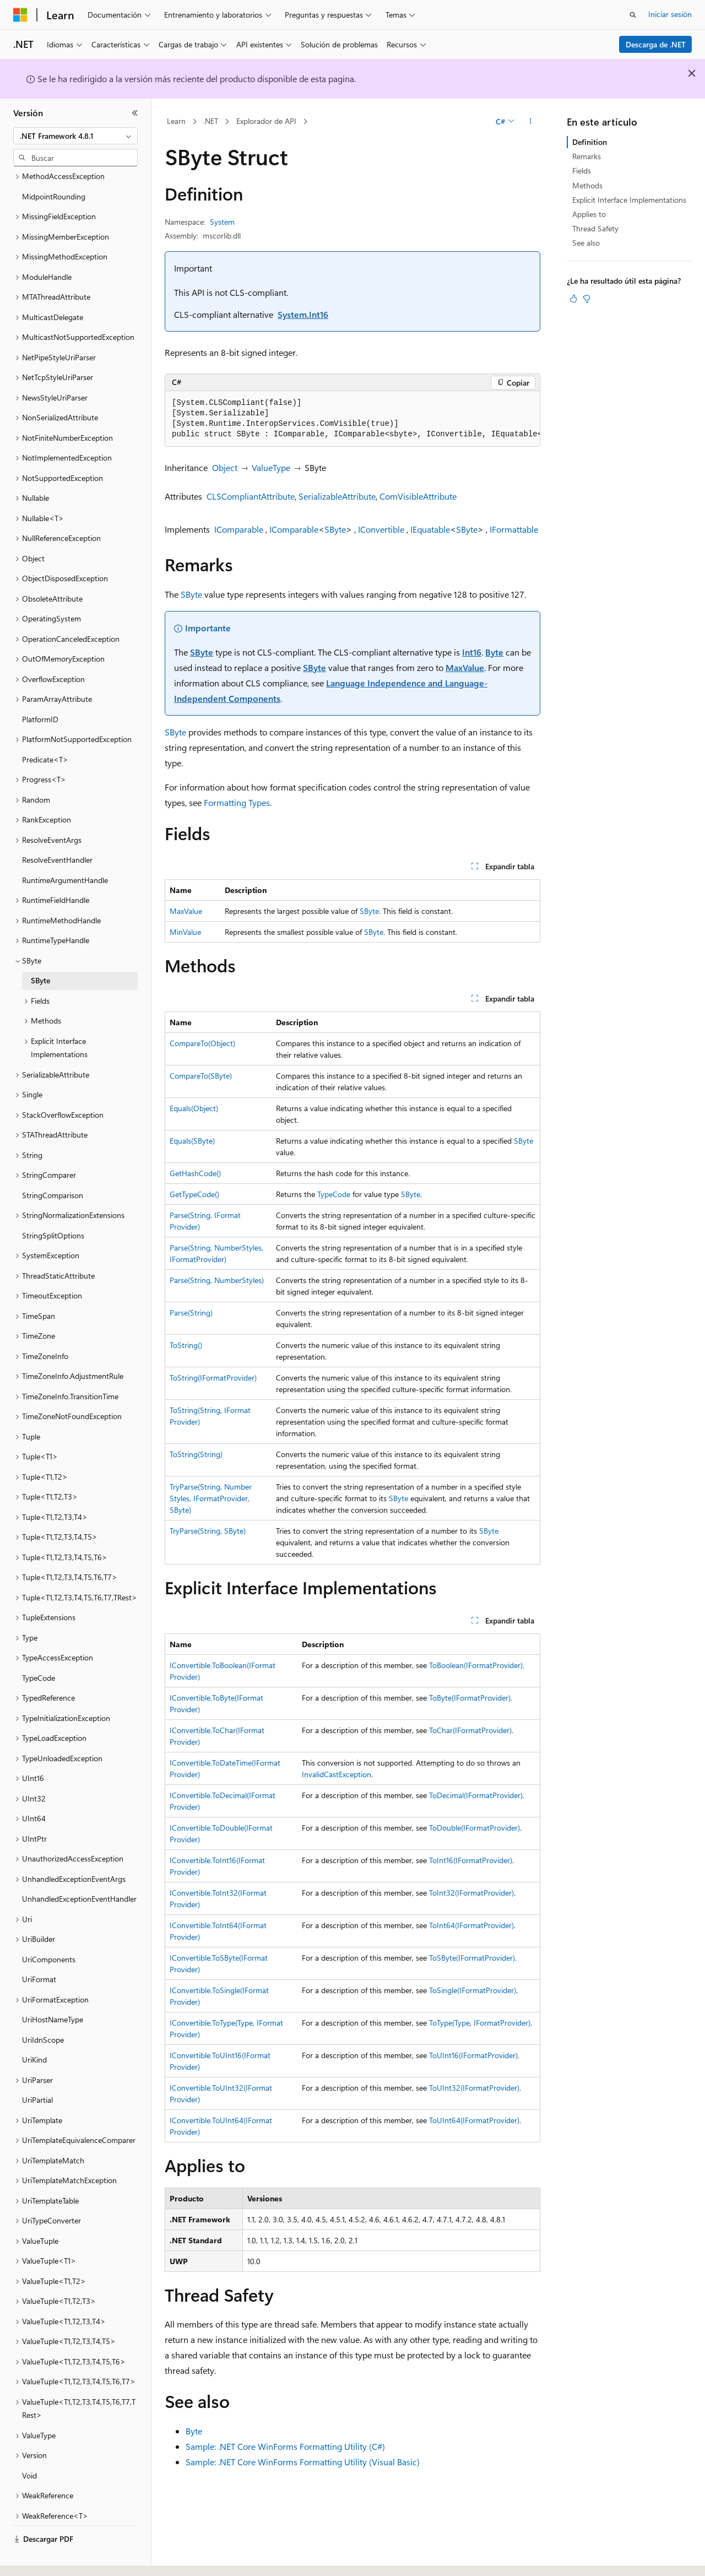 The height and width of the screenshot is (2576, 705). What do you see at coordinates (471, 1892) in the screenshot?
I see `ToInt32(IFormatProvider)` at bounding box center [471, 1892].